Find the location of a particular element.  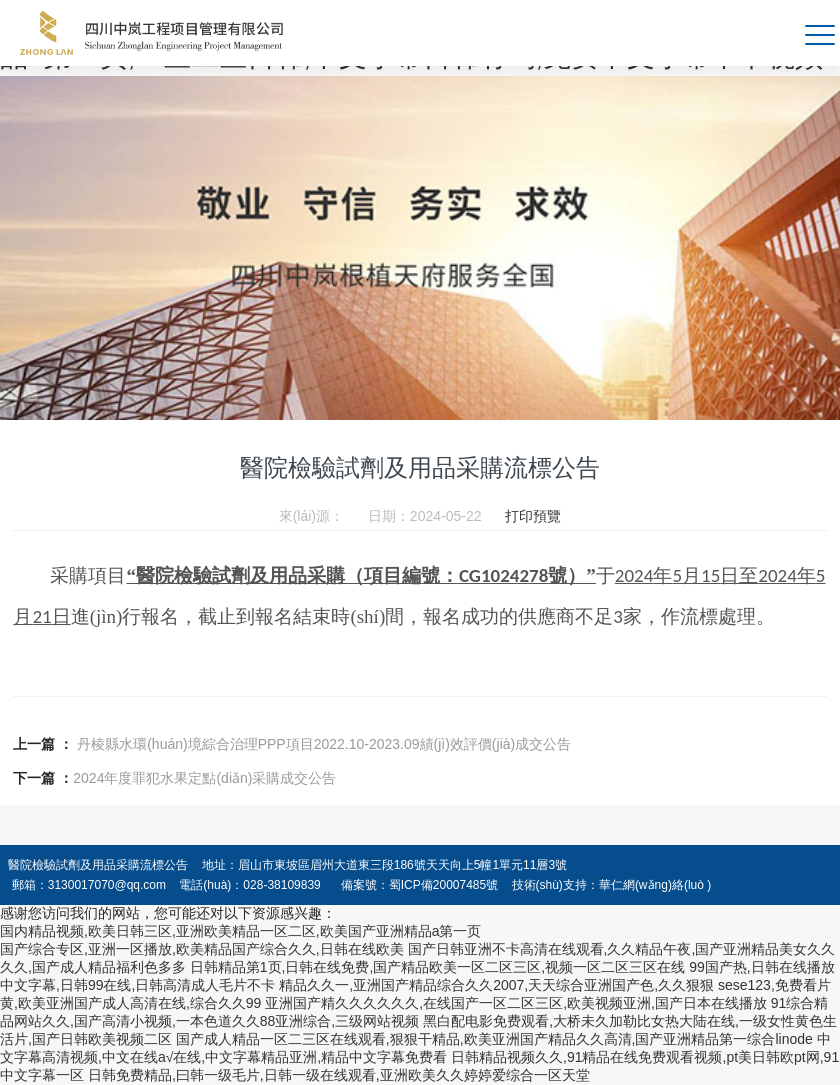

華仁網(wǎng)絡(luò ) is located at coordinates (655, 885).